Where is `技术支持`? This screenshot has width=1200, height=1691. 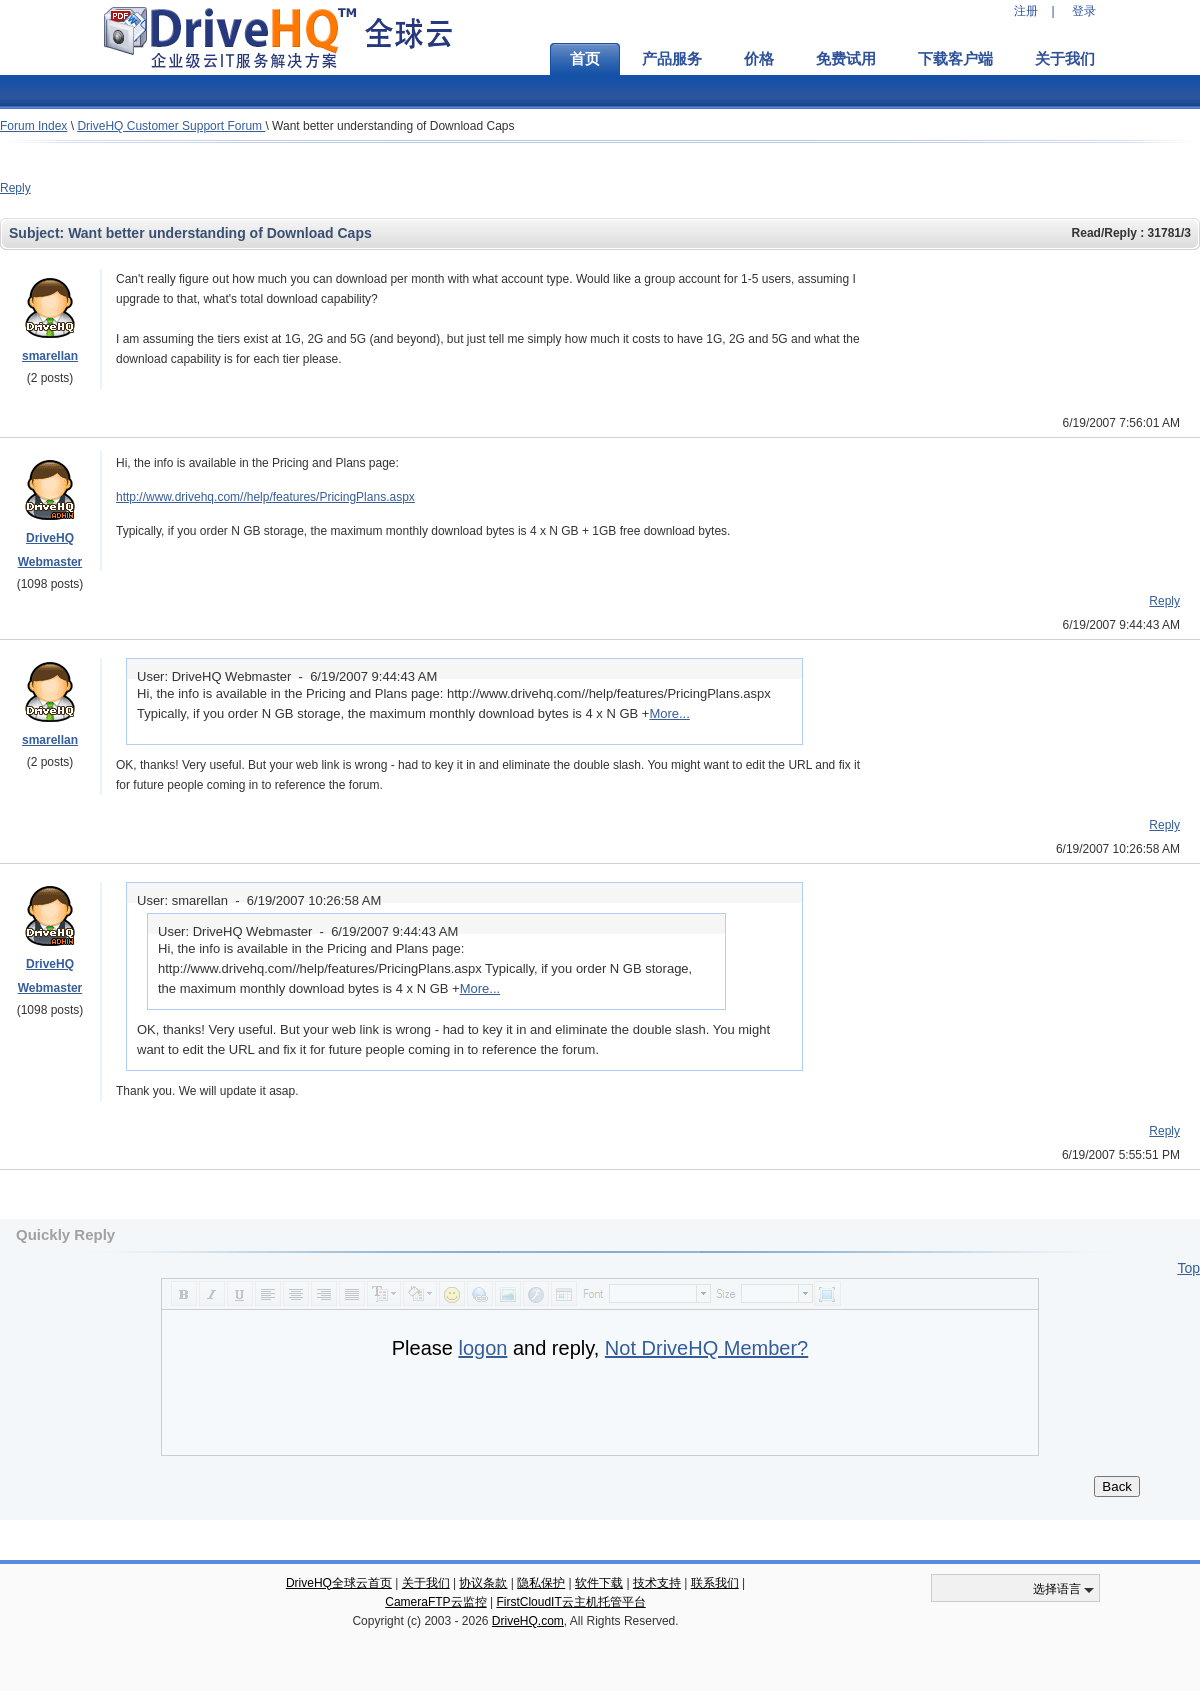
技术支持 is located at coordinates (657, 1583).